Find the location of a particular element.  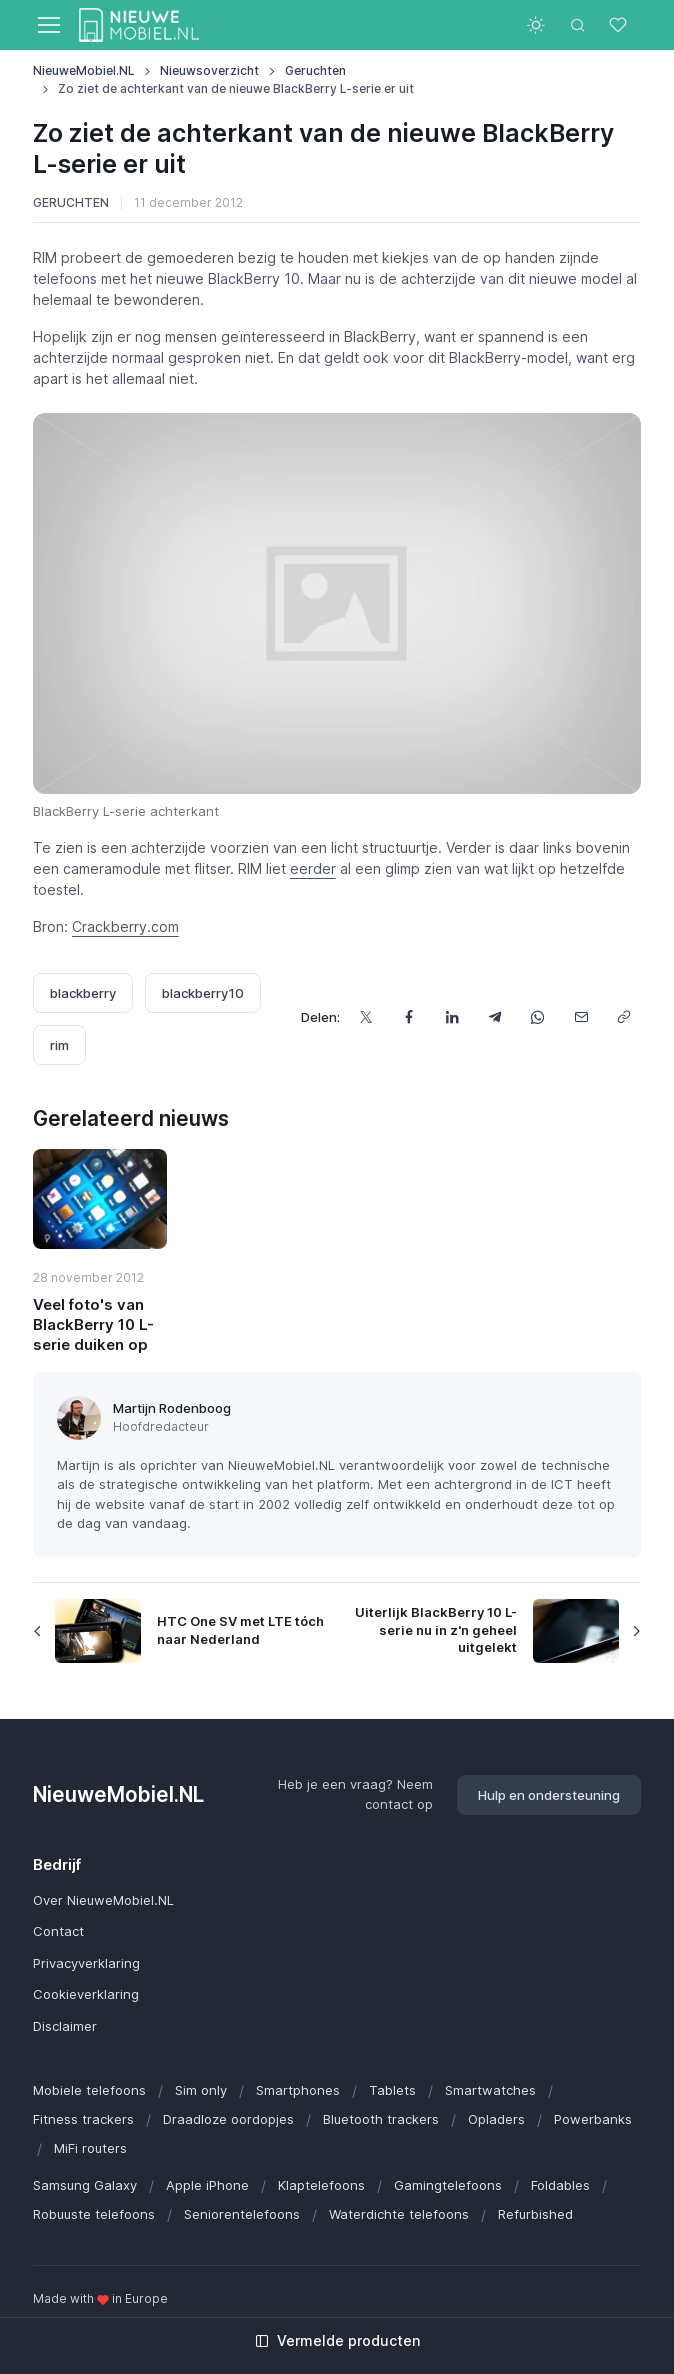

Mobiele telefoons is located at coordinates (89, 2090).